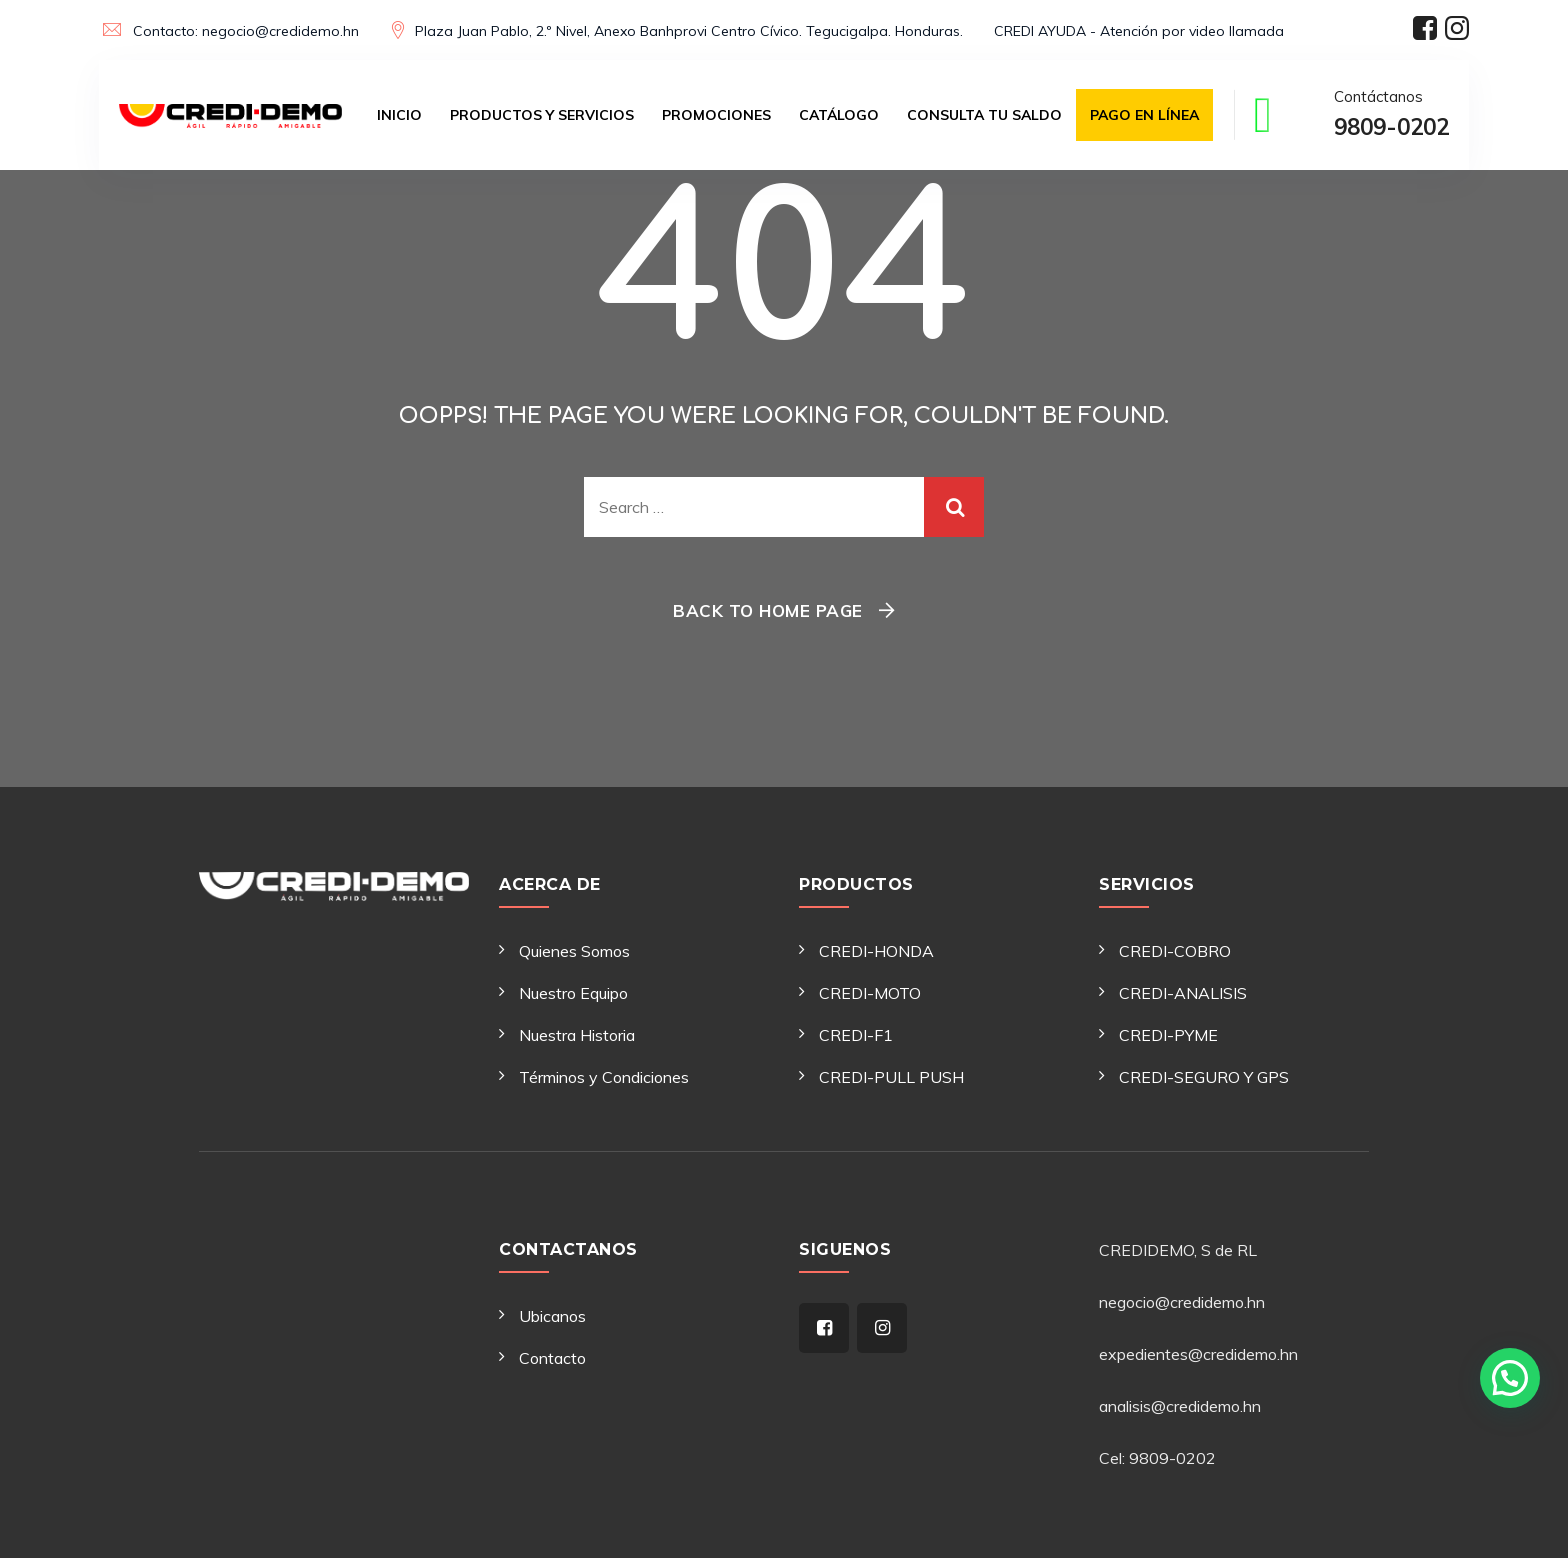  Describe the element at coordinates (1183, 993) in the screenshot. I see `CREDI-ANALISIS` at that location.